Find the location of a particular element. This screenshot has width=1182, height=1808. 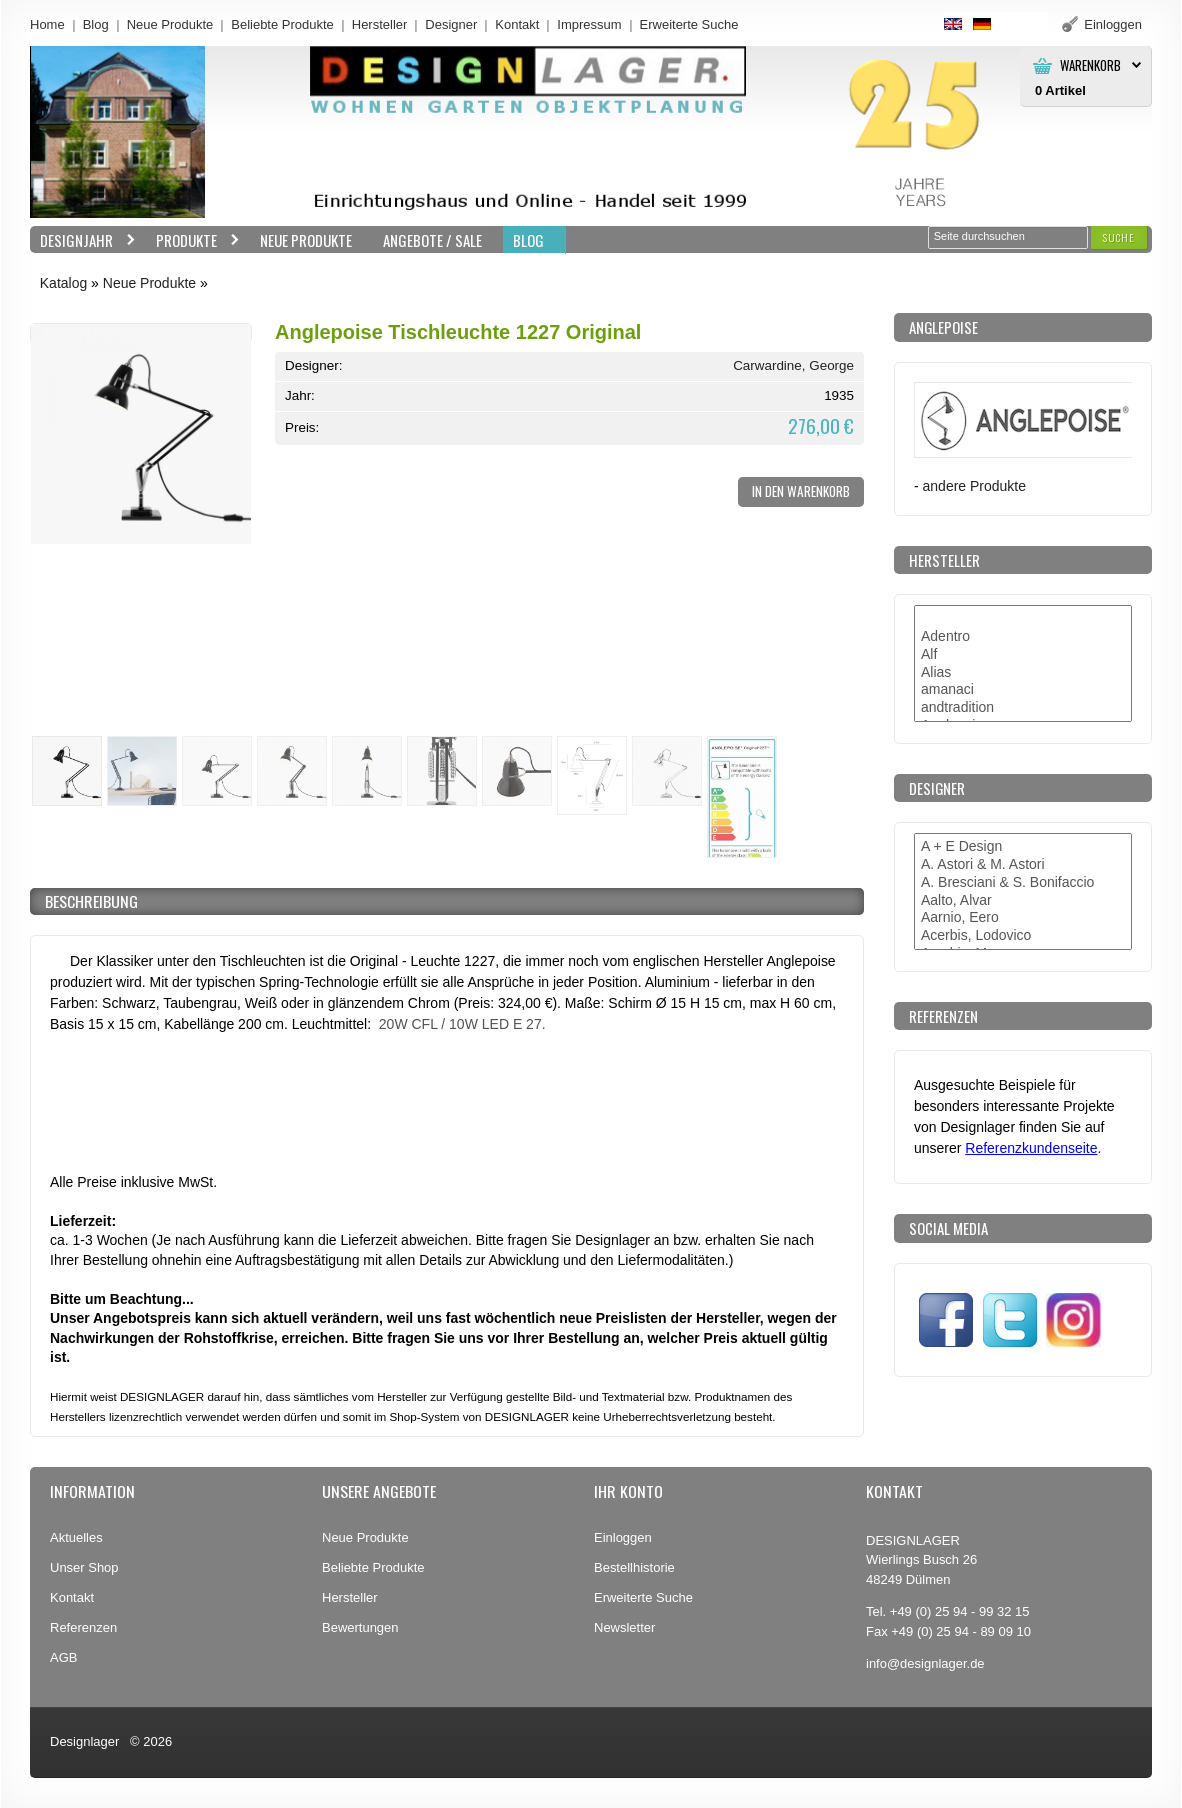

Warenkorb is located at coordinates (1090, 65).